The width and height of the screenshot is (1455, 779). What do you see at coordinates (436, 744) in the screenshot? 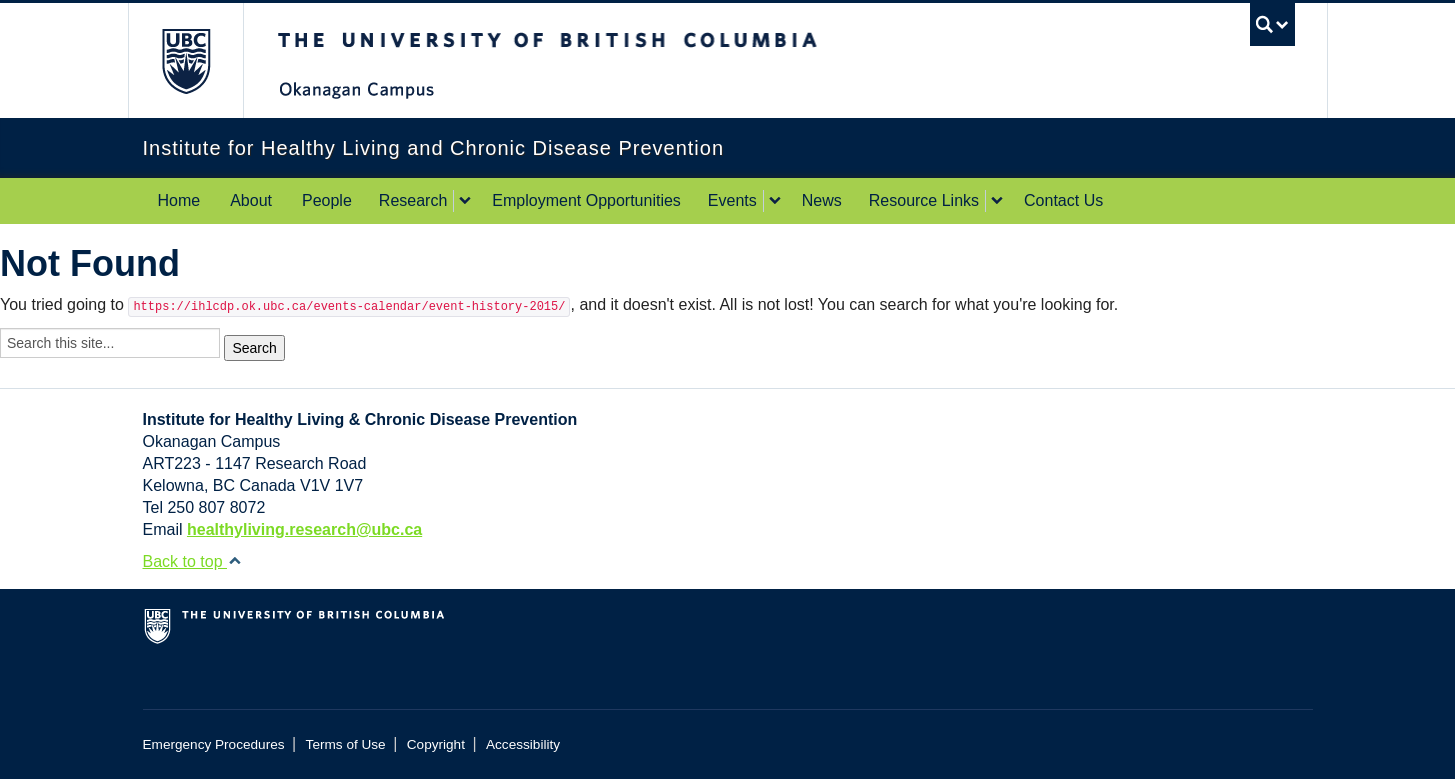
I see `Copyright` at bounding box center [436, 744].